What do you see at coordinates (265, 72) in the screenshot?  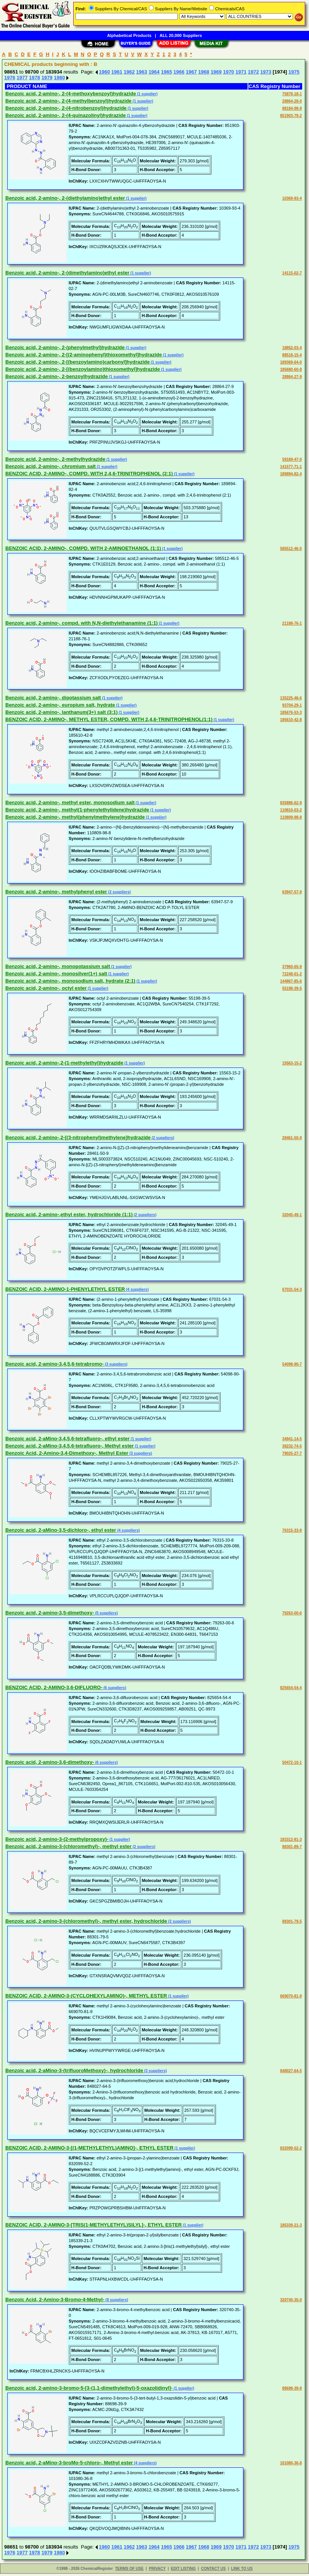 I see `1973` at bounding box center [265, 72].